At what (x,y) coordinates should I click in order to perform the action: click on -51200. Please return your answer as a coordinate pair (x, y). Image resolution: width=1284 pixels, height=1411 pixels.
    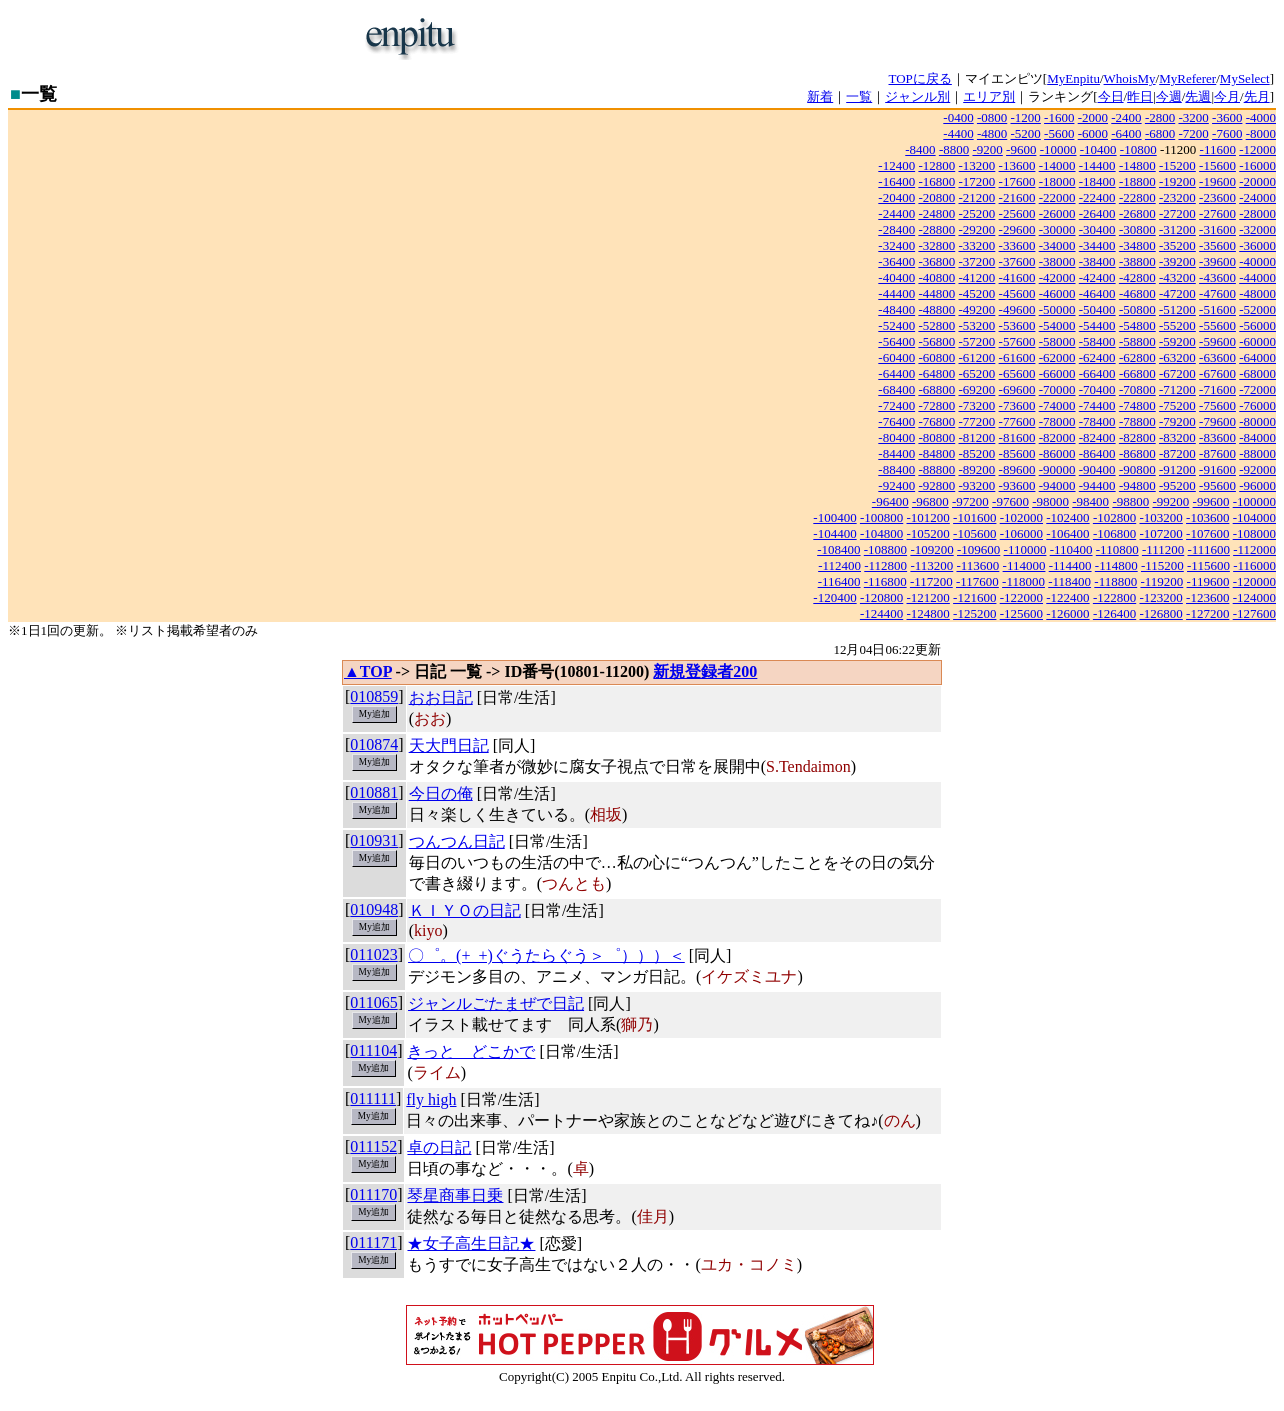
    Looking at the image, I should click on (1177, 309).